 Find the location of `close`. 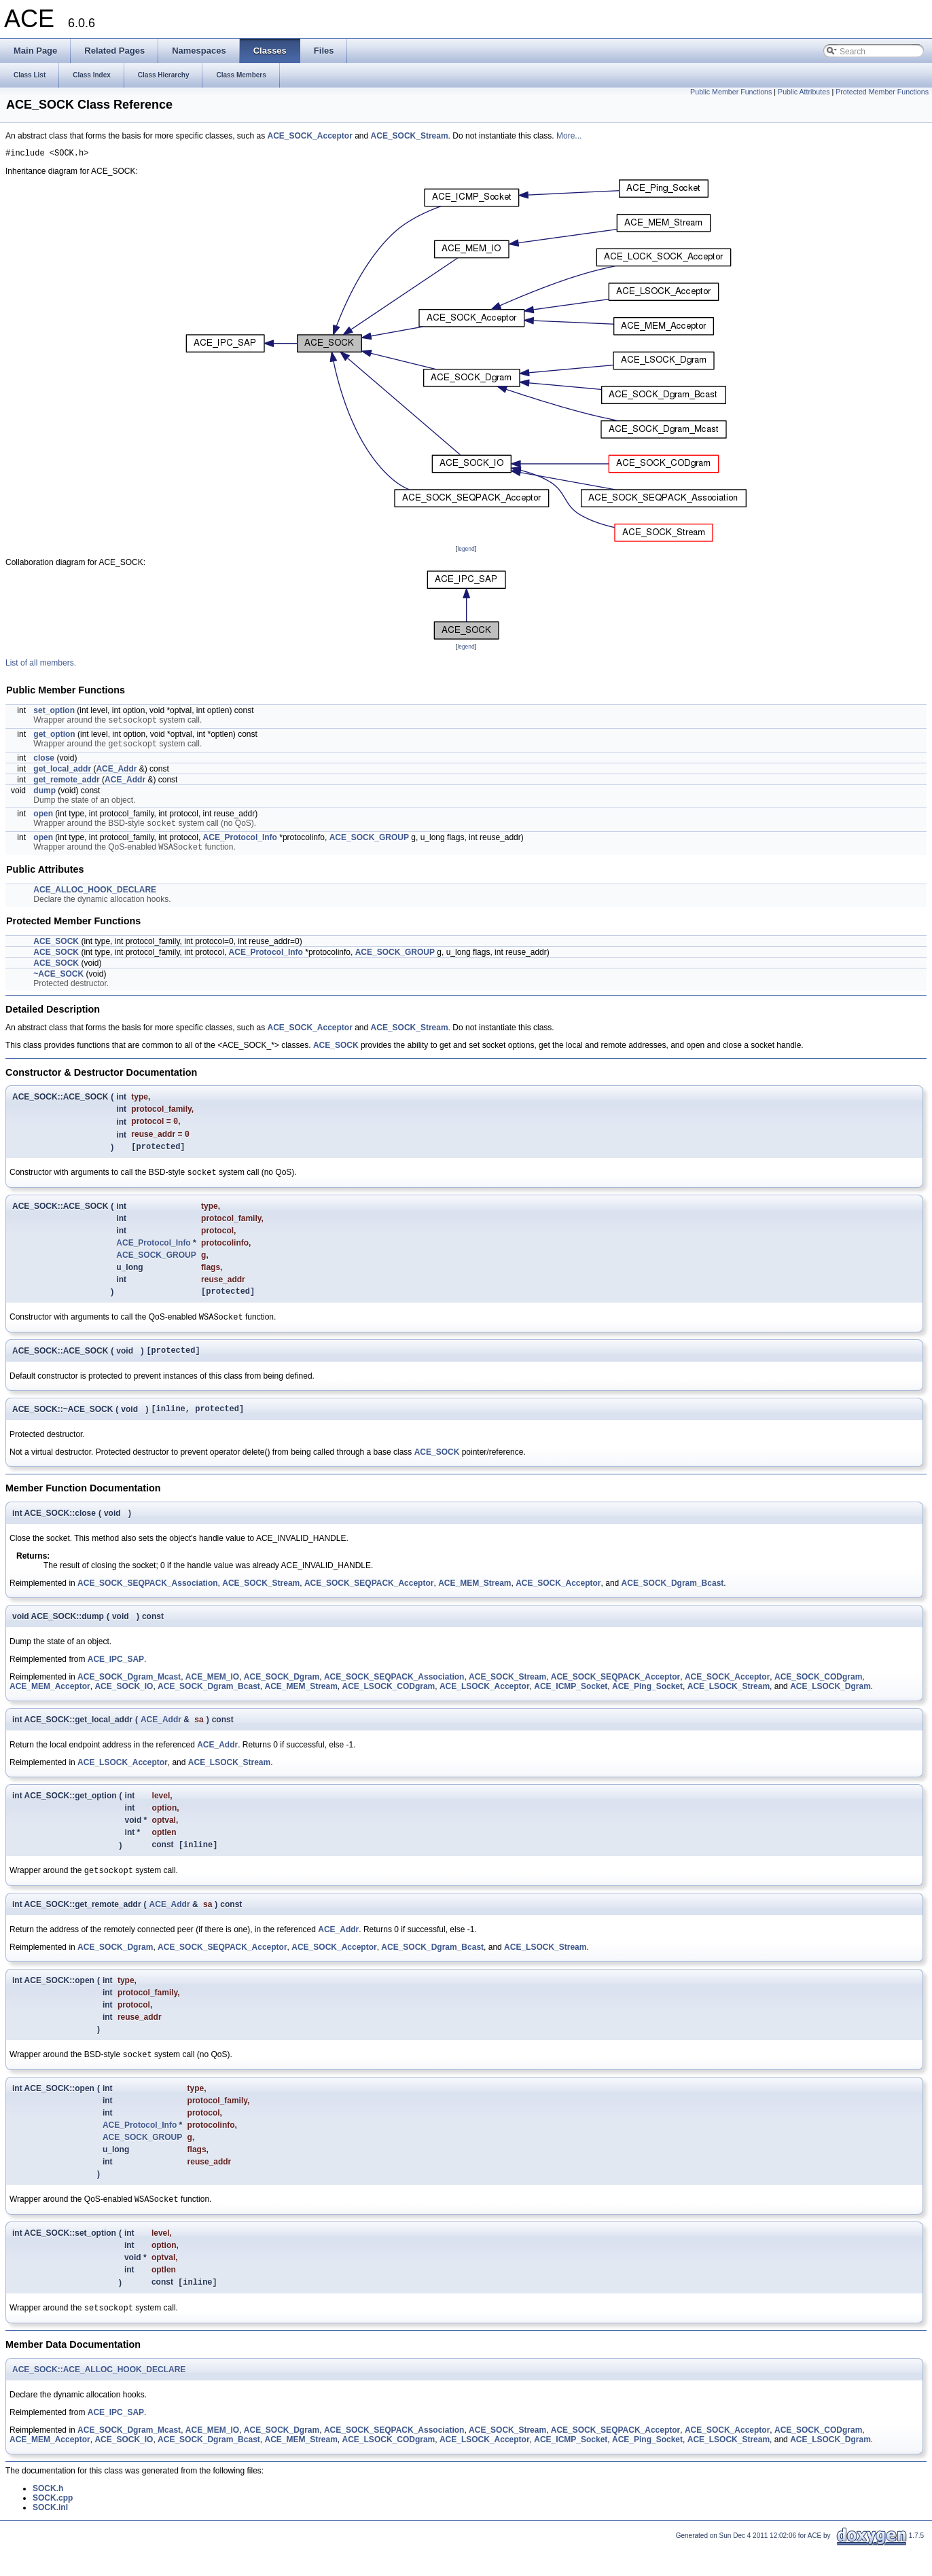

close is located at coordinates (43, 762).